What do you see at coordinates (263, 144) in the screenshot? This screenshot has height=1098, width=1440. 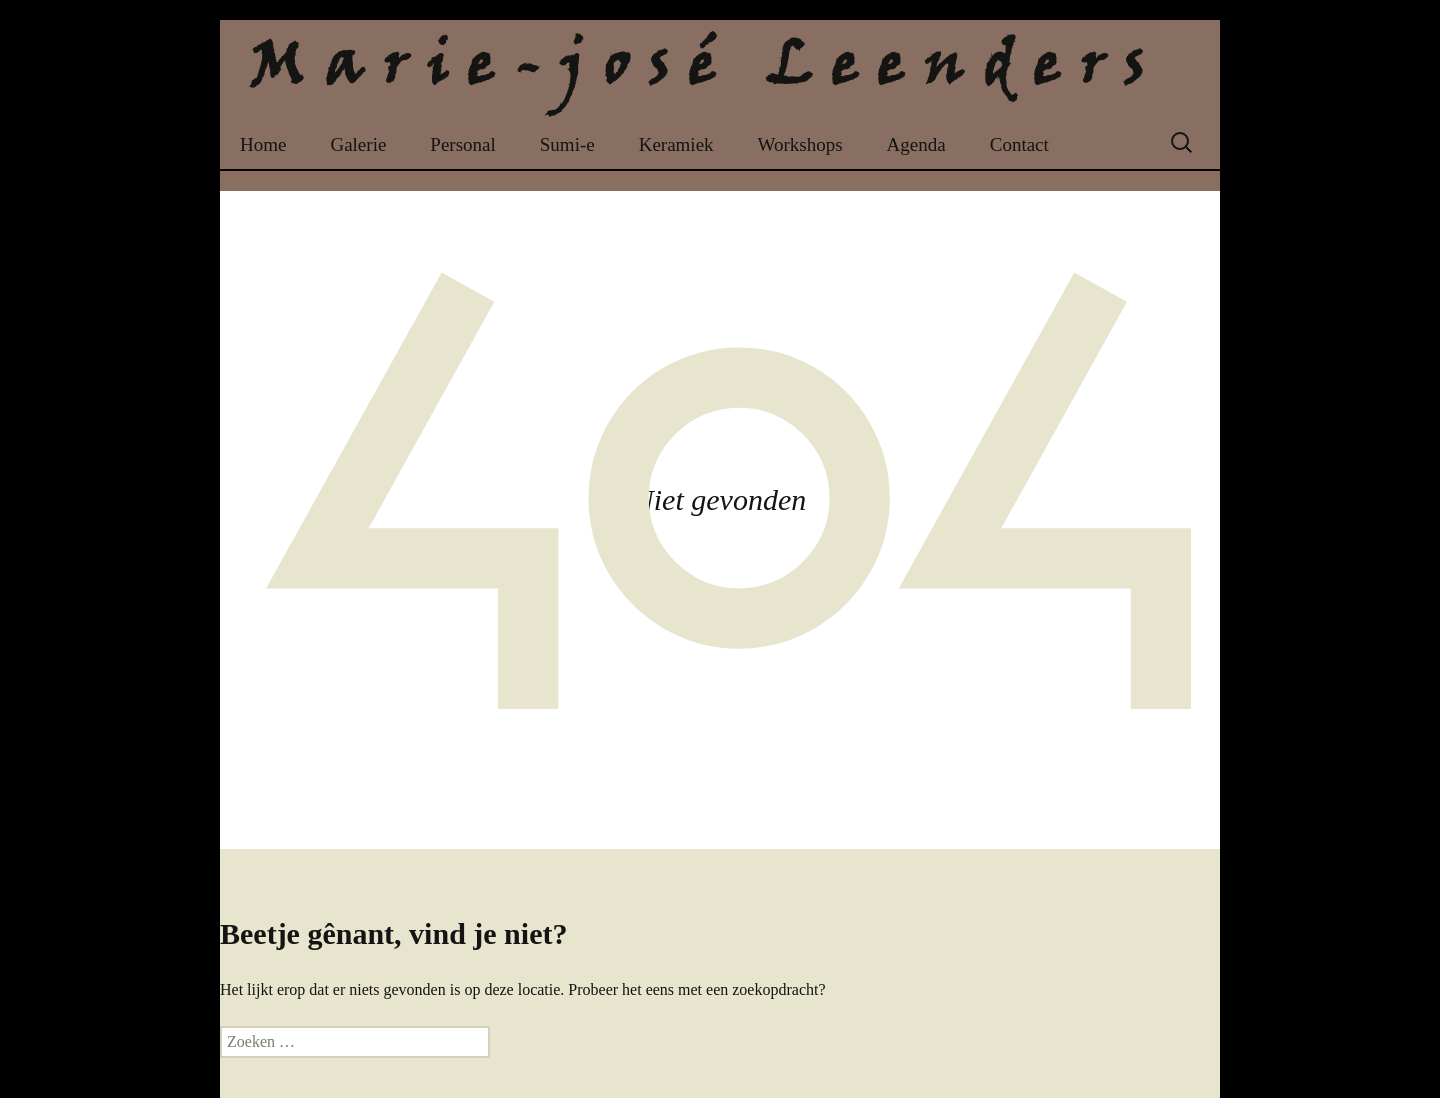 I see `Home` at bounding box center [263, 144].